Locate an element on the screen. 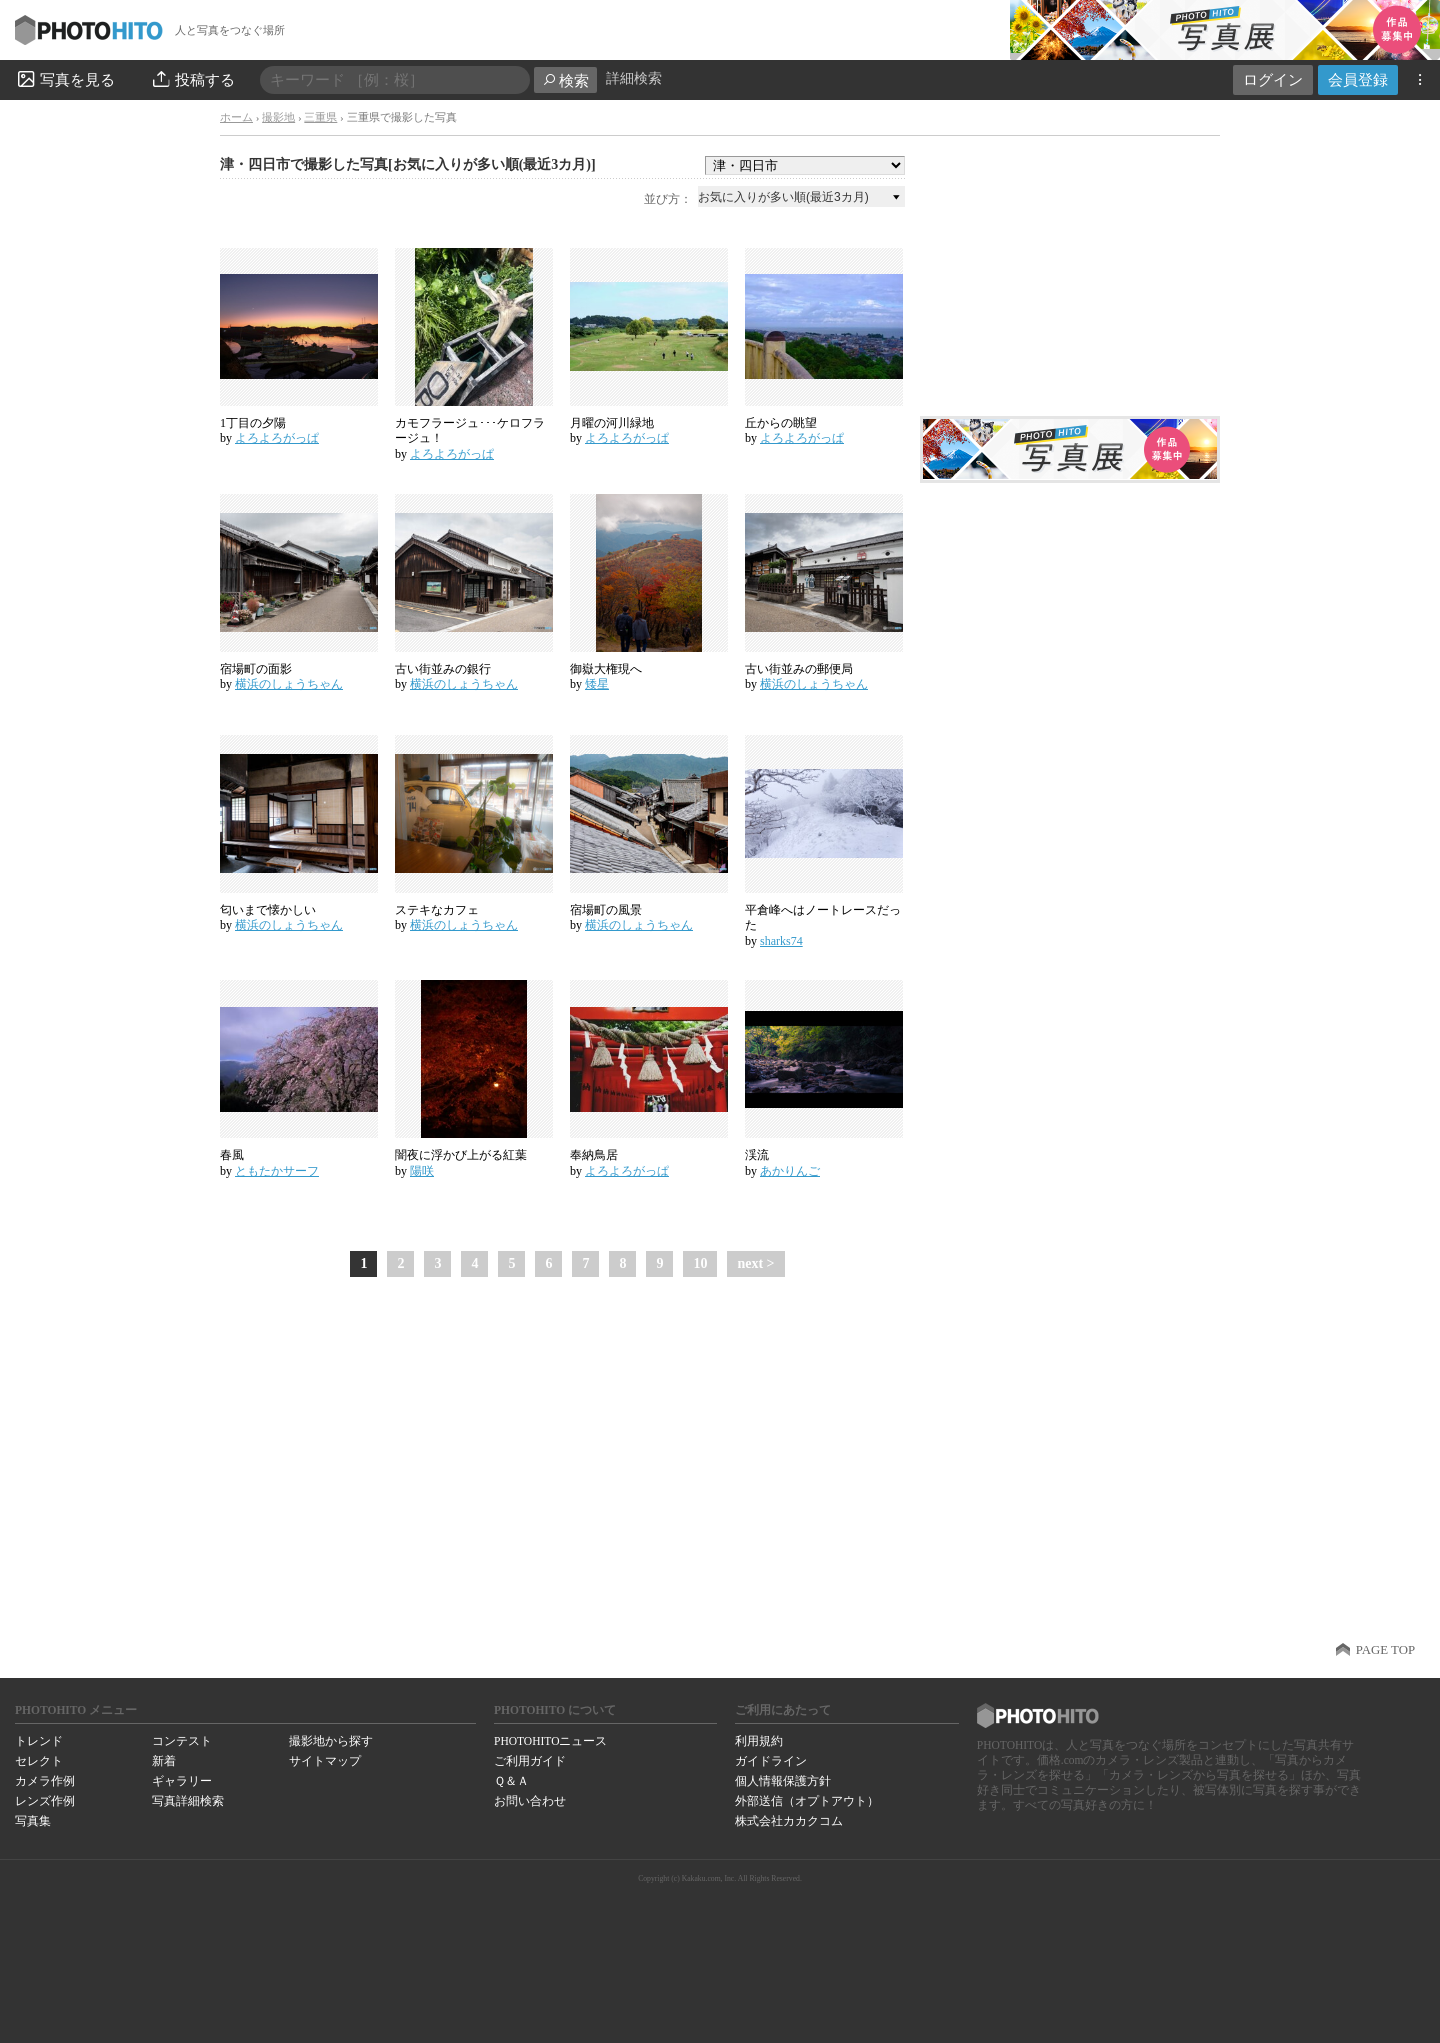 The image size is (1440, 2043). 匂いまで懐かしい is located at coordinates (268, 910).